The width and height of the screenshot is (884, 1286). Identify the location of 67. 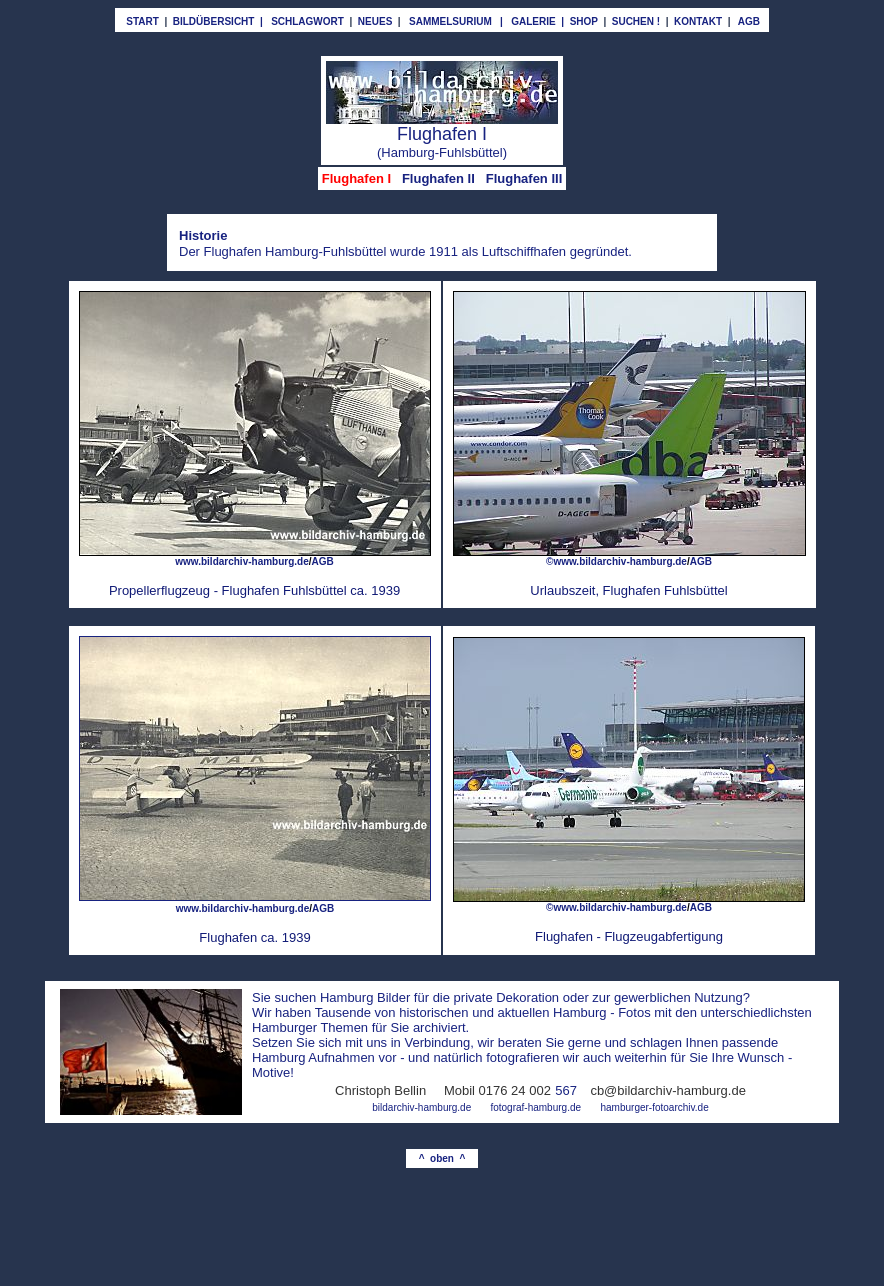
(570, 1090).